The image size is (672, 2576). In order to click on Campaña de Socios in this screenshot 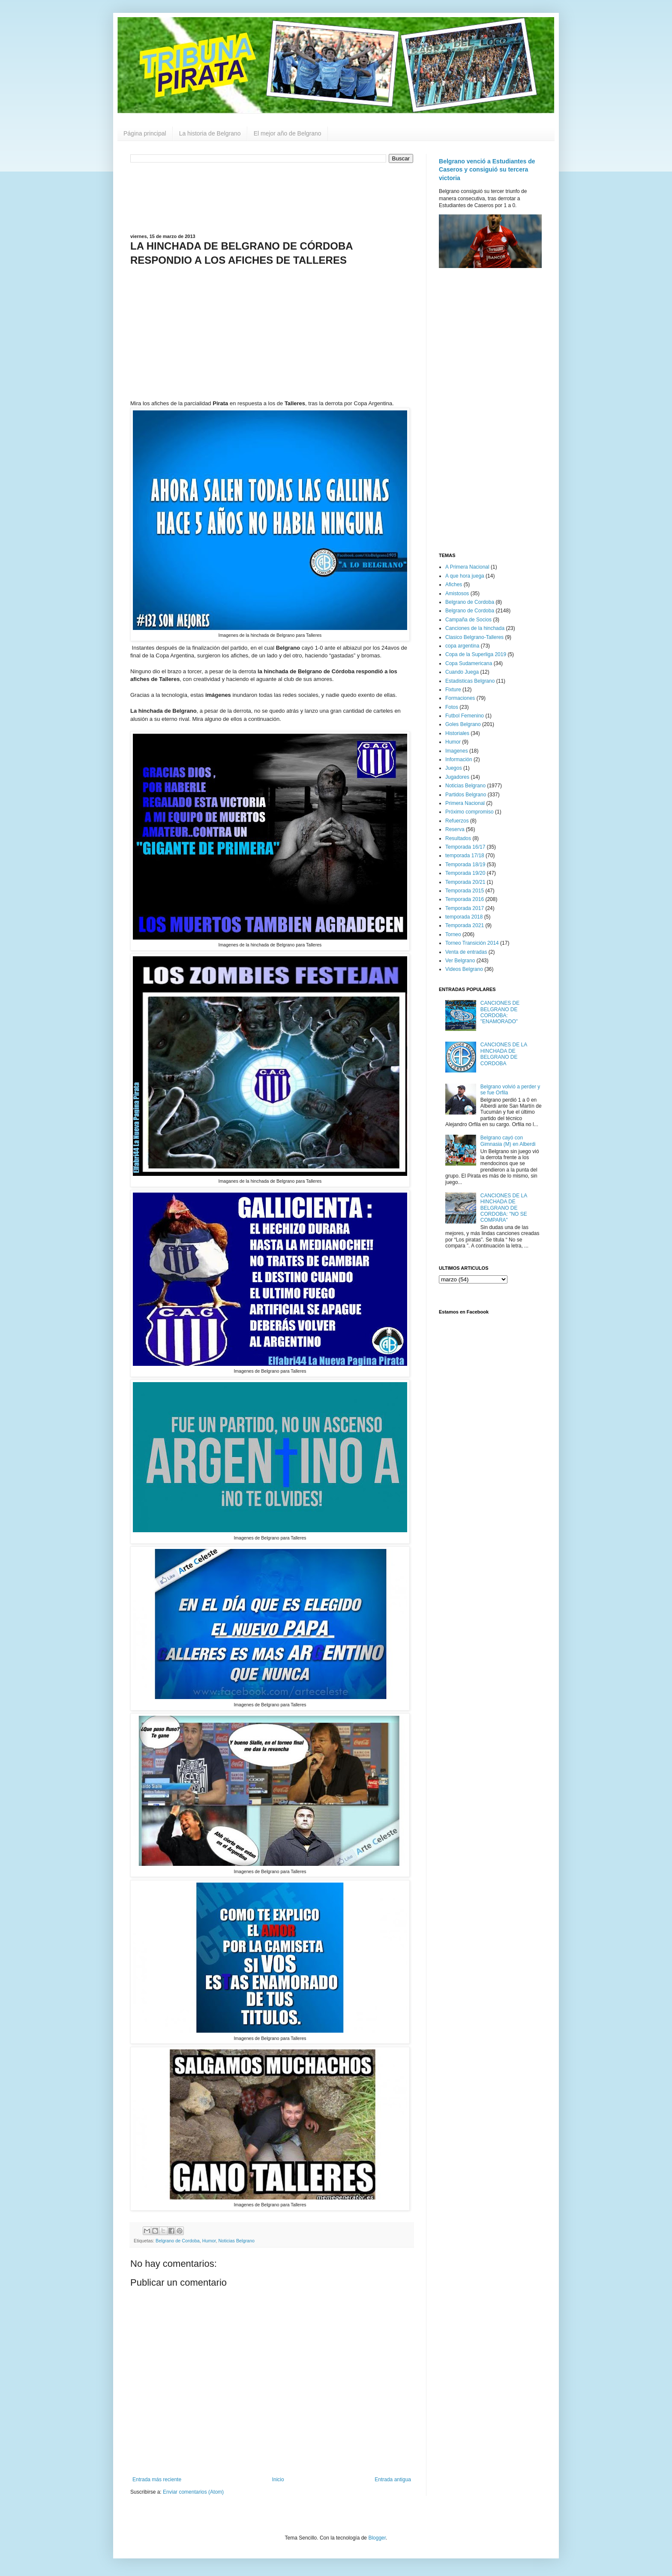, I will do `click(468, 620)`.